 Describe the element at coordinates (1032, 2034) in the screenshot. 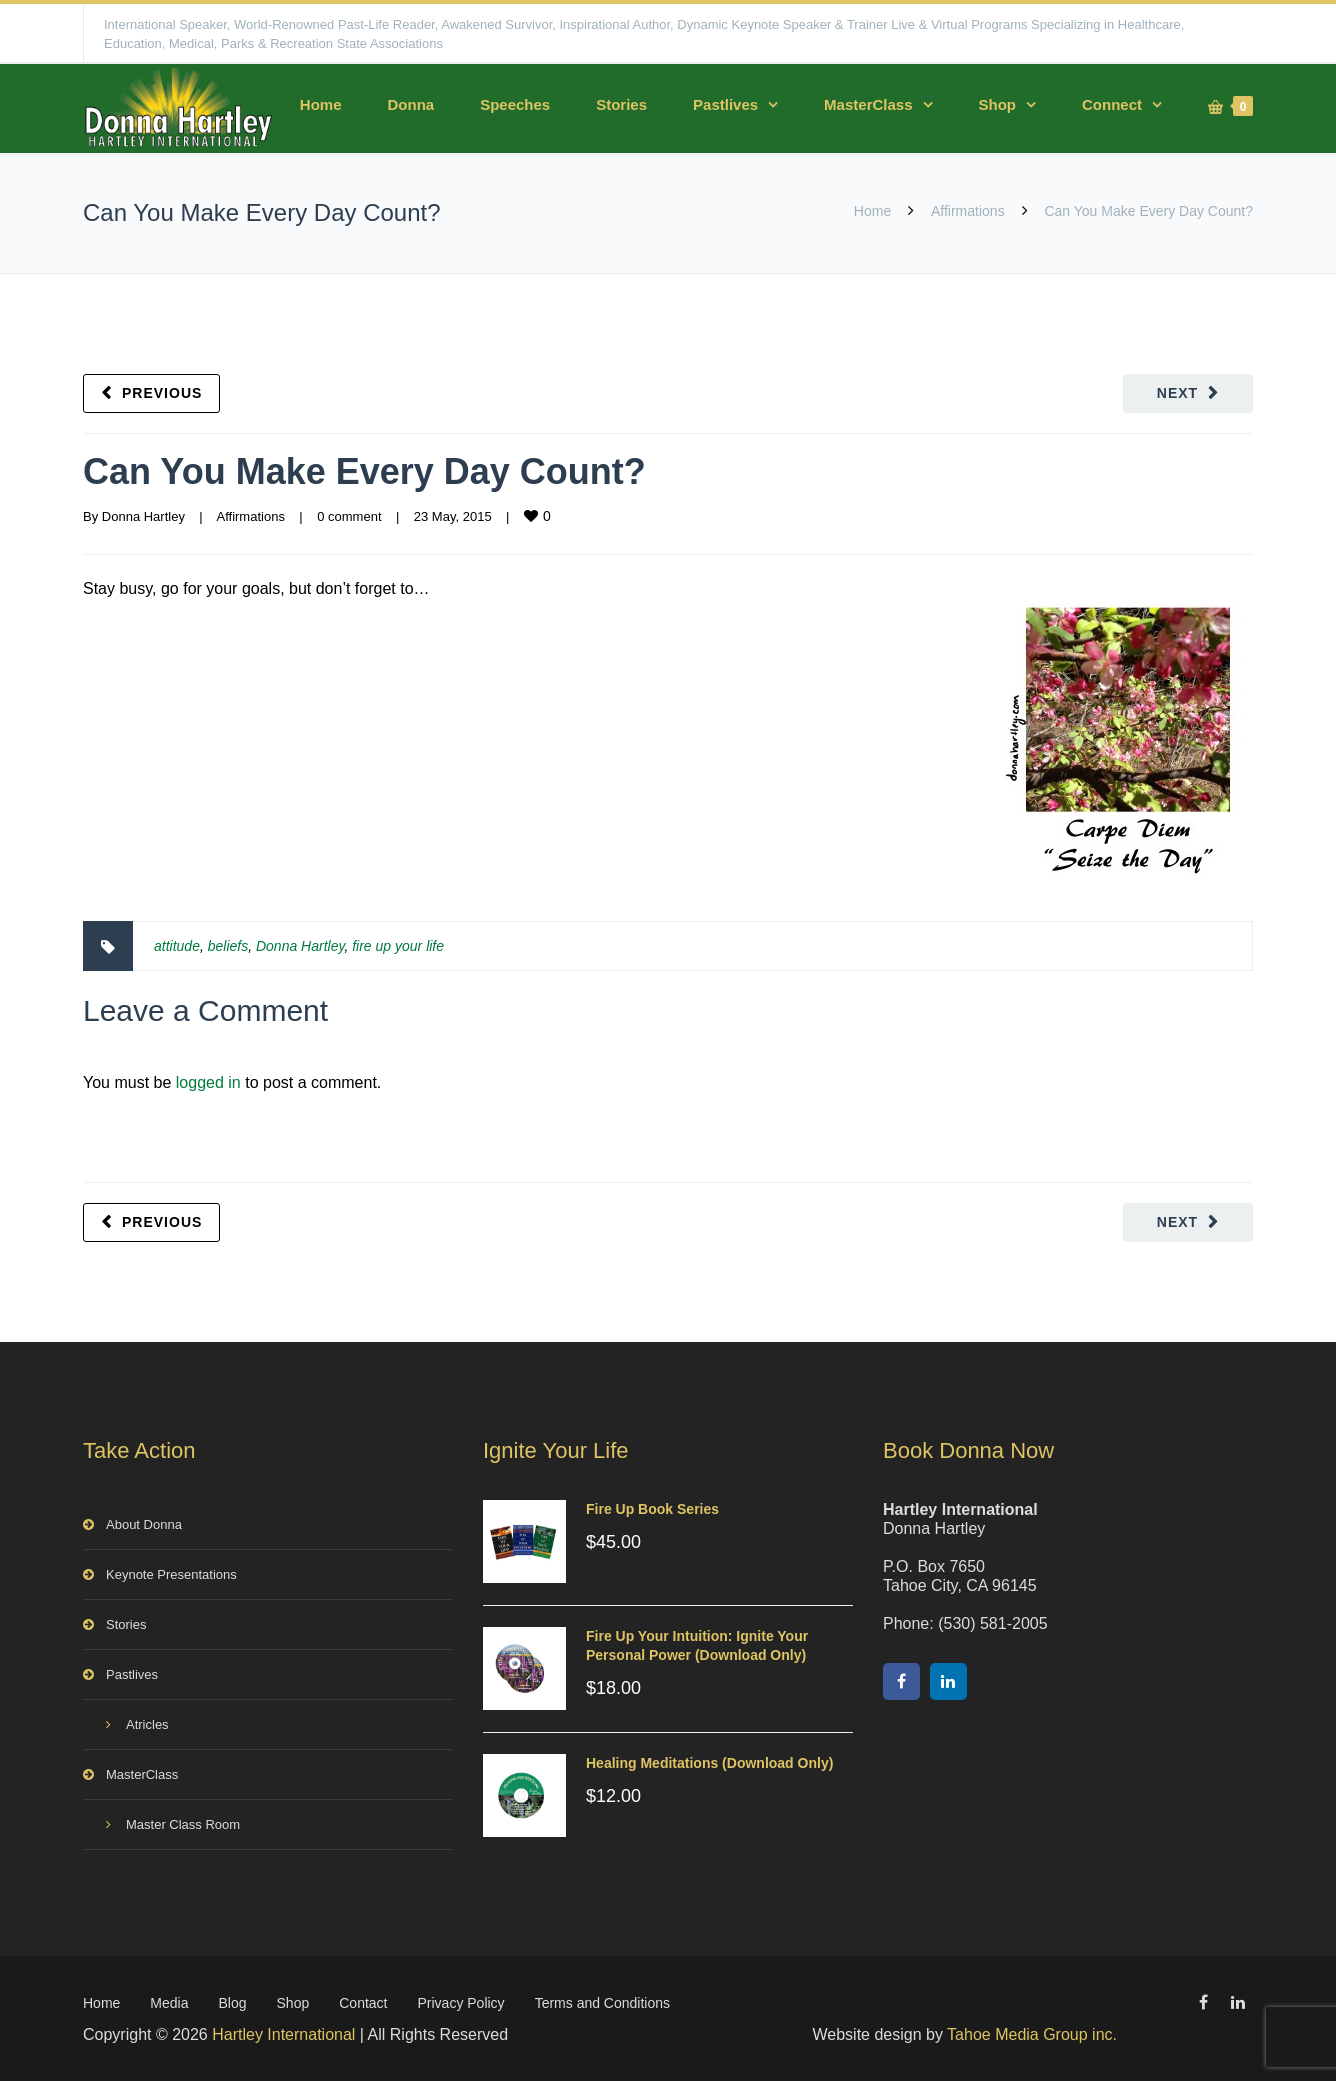

I see `Tahoe Media Group inc.` at that location.